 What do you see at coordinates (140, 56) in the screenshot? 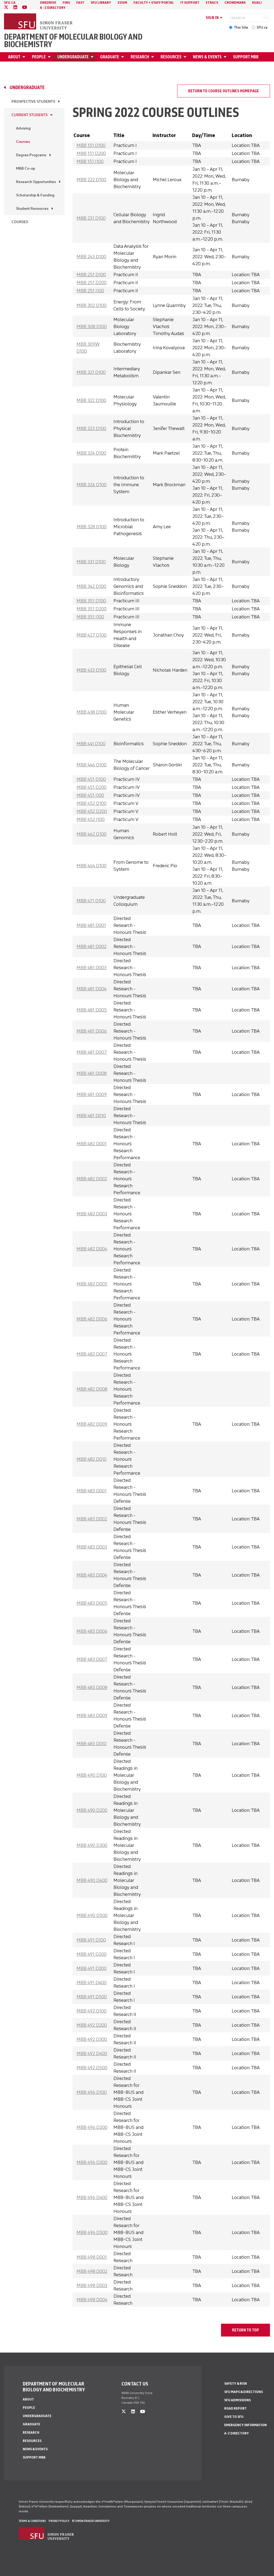
I see `Research` at bounding box center [140, 56].